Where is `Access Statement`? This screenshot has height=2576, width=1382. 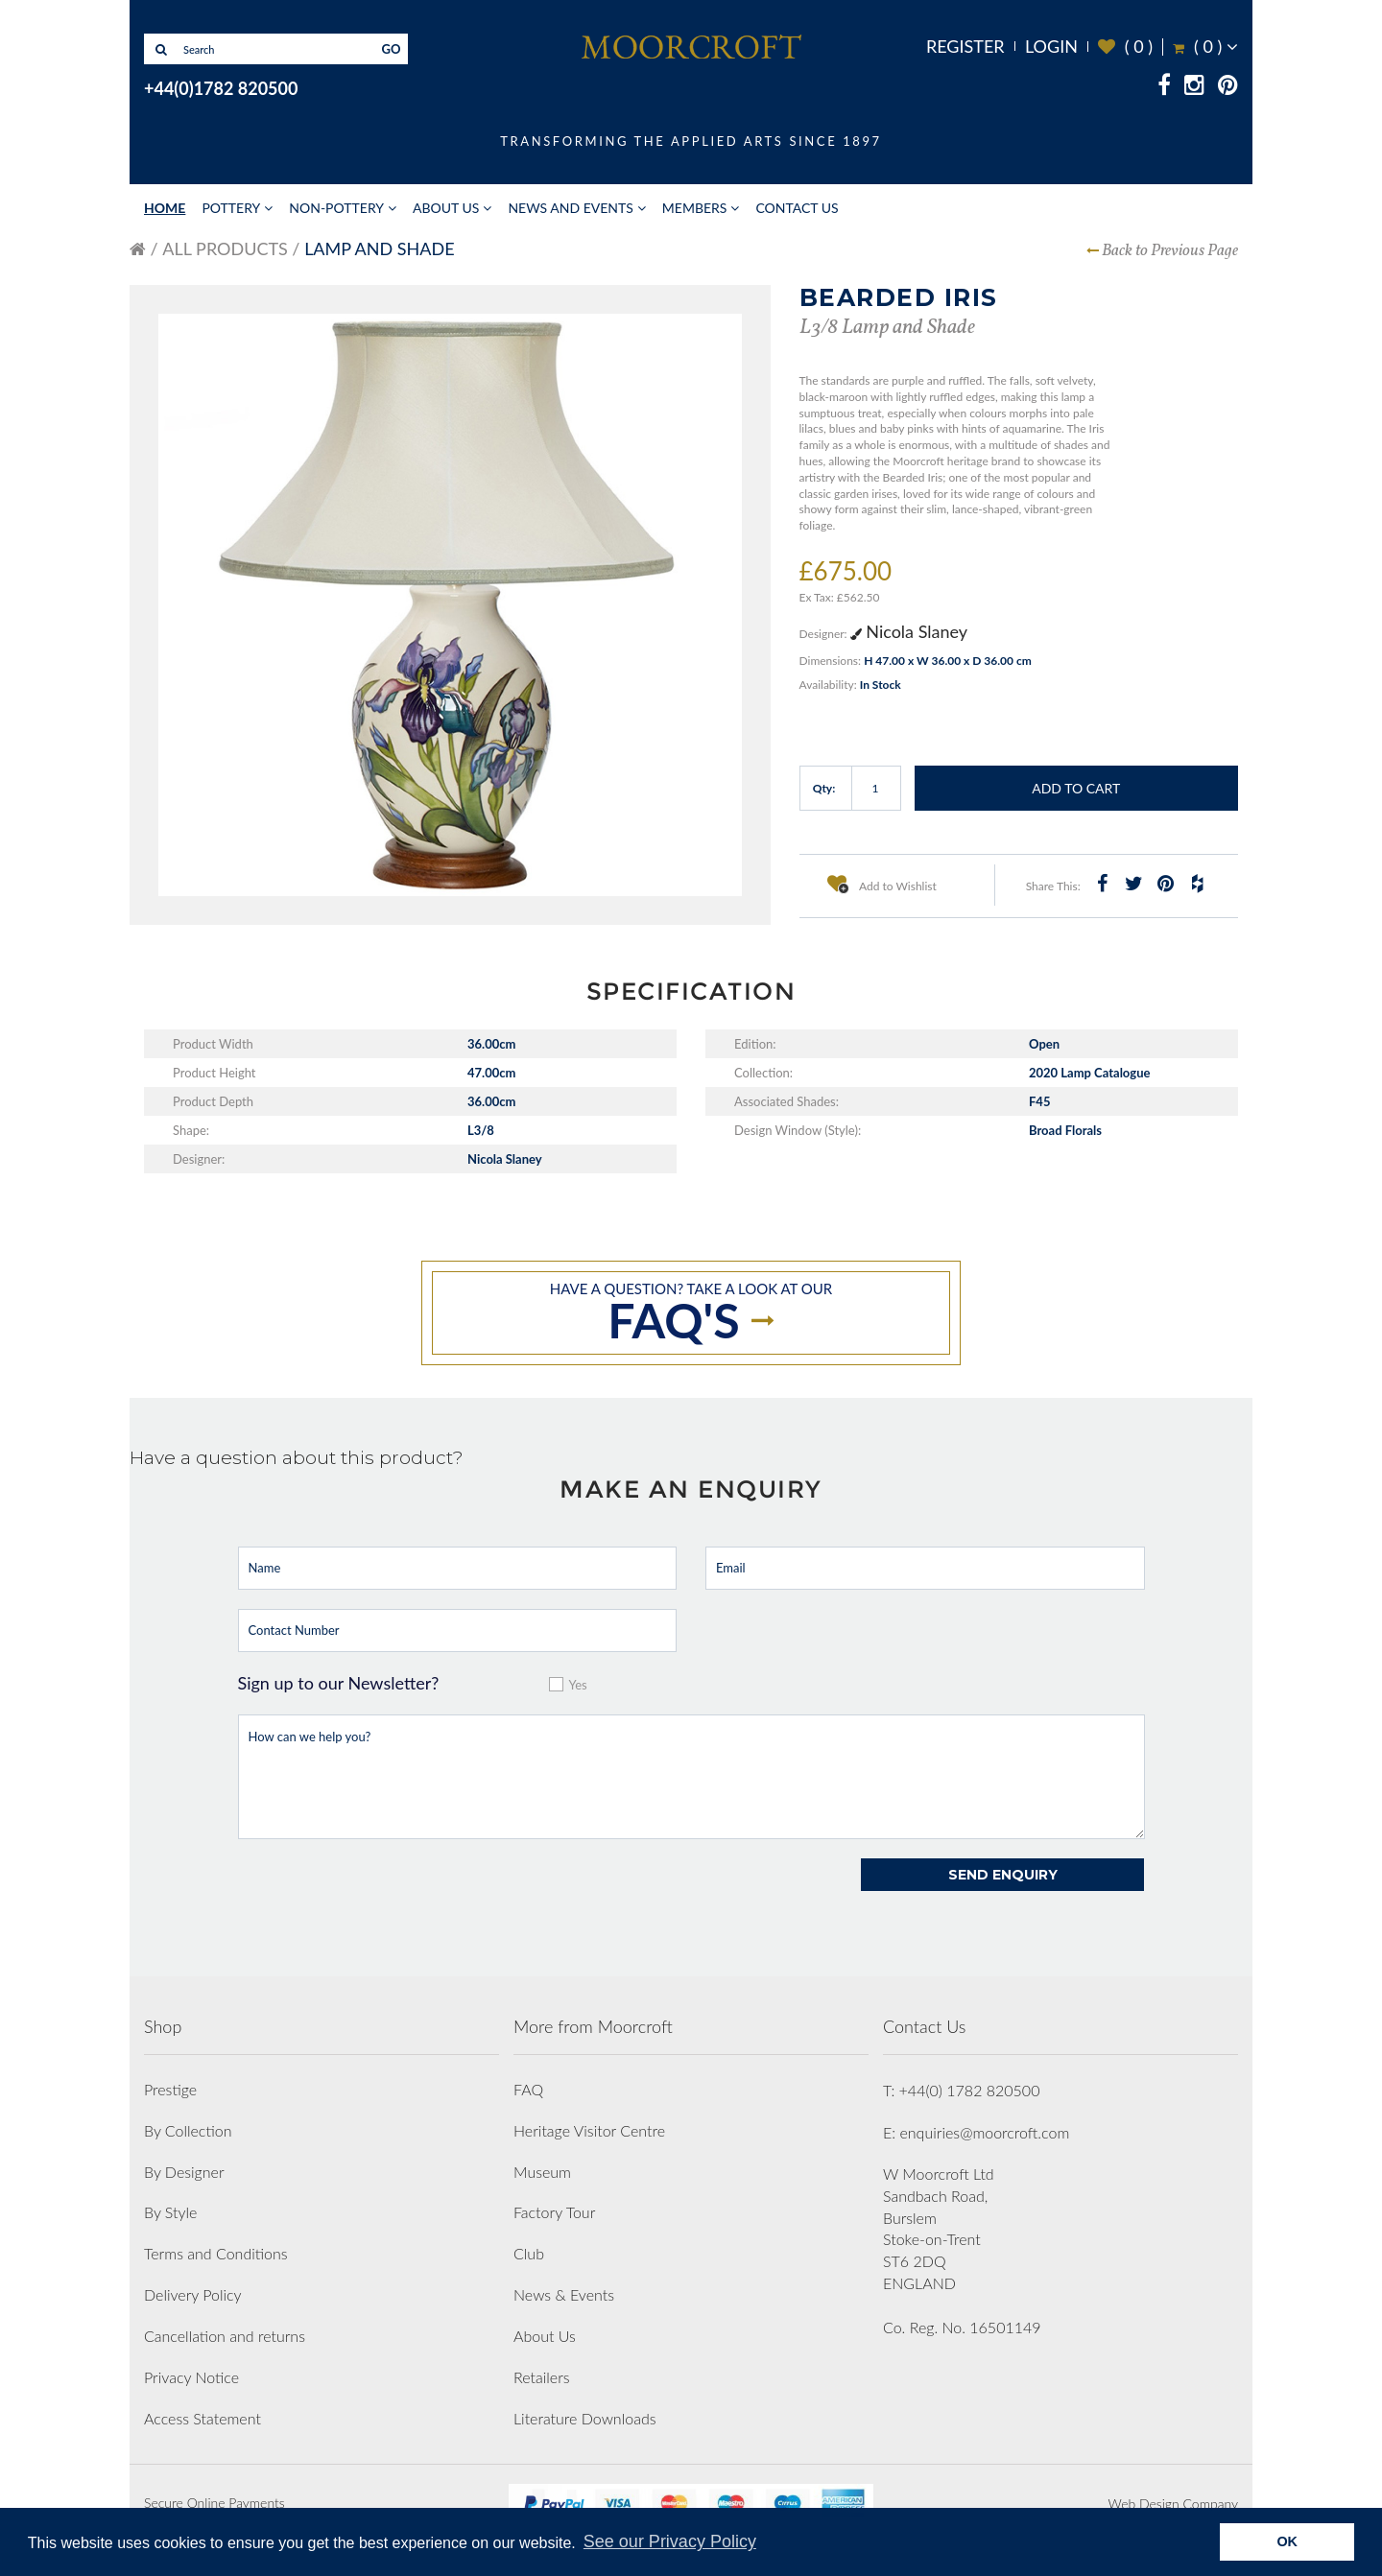
Access Statement is located at coordinates (202, 2418).